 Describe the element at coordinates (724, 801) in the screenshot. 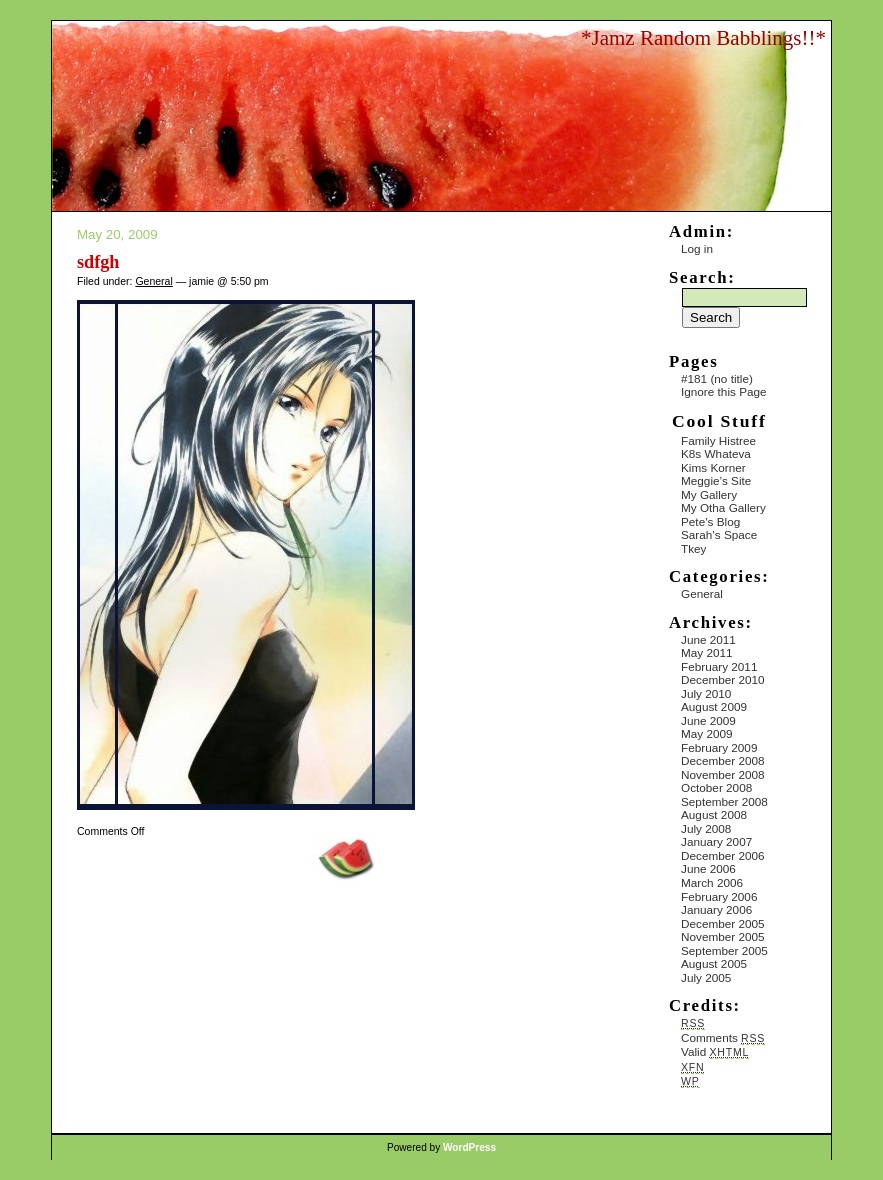

I see `September 2008` at that location.